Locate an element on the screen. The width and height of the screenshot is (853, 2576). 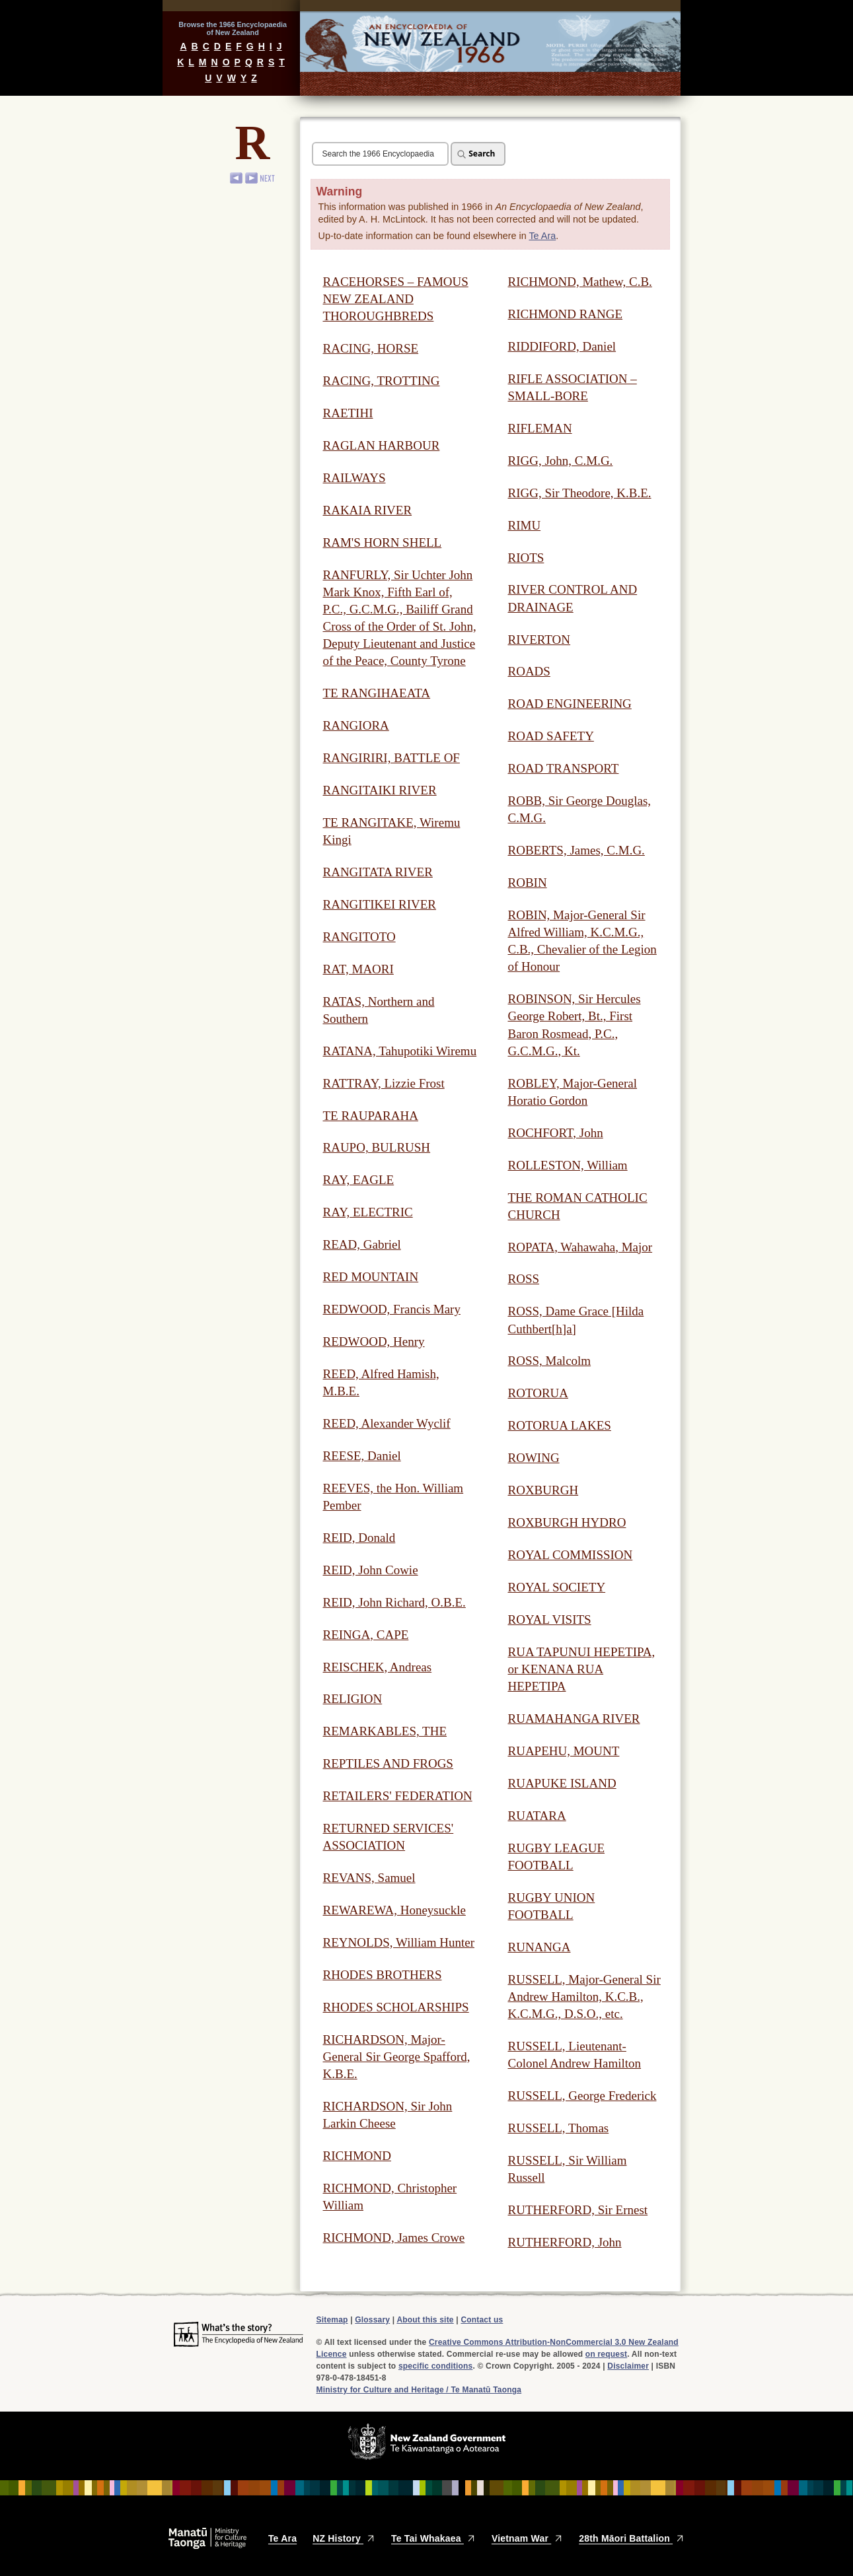
RIVERTON is located at coordinates (539, 639).